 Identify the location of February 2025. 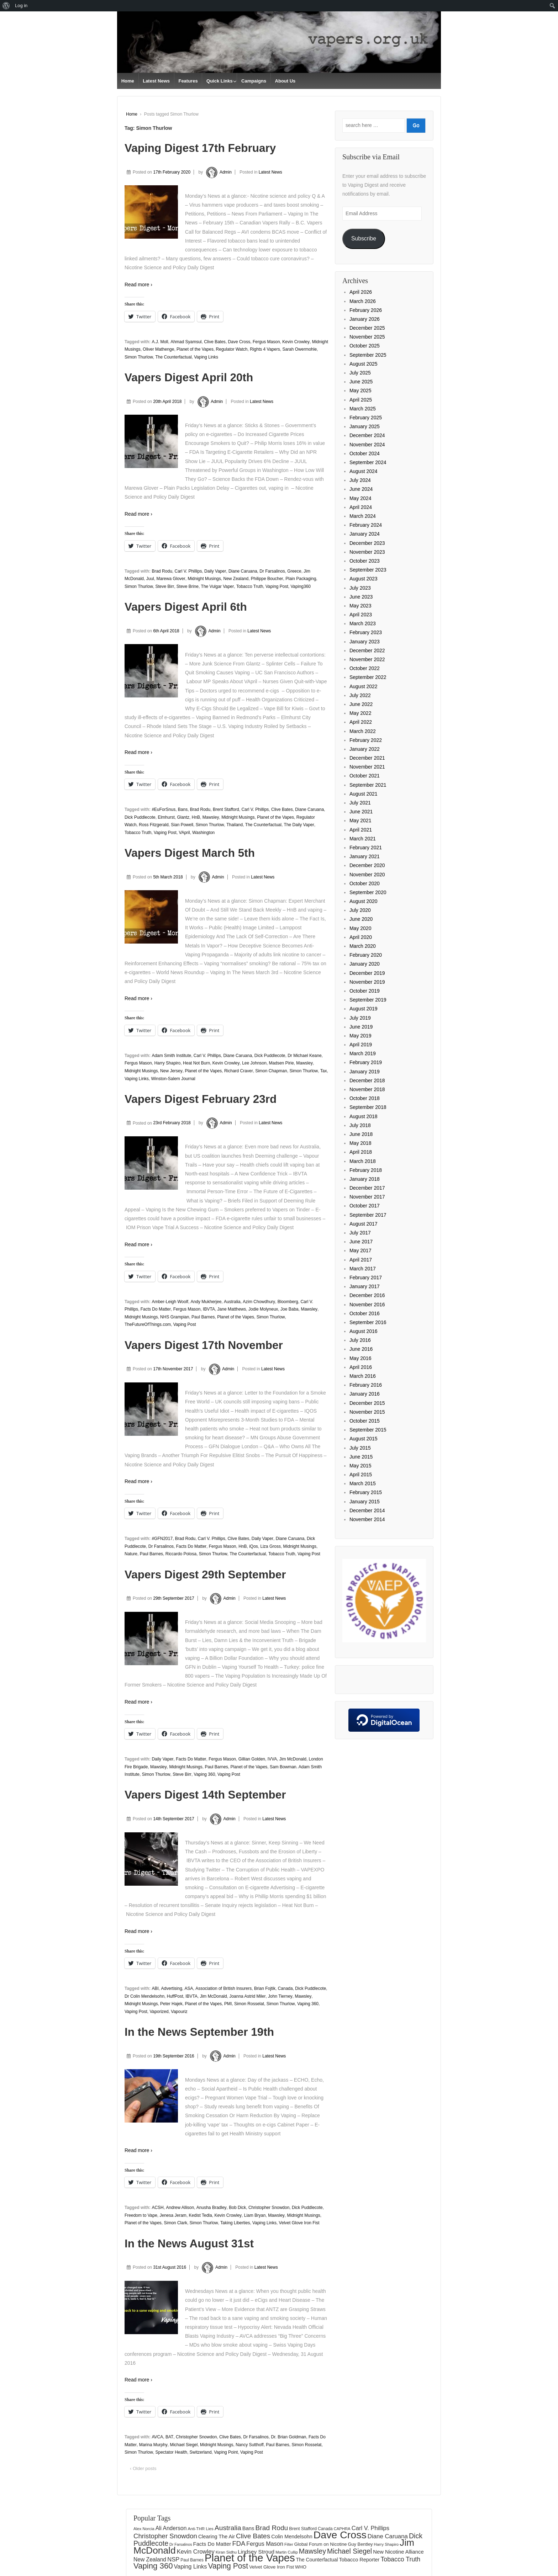
(365, 417).